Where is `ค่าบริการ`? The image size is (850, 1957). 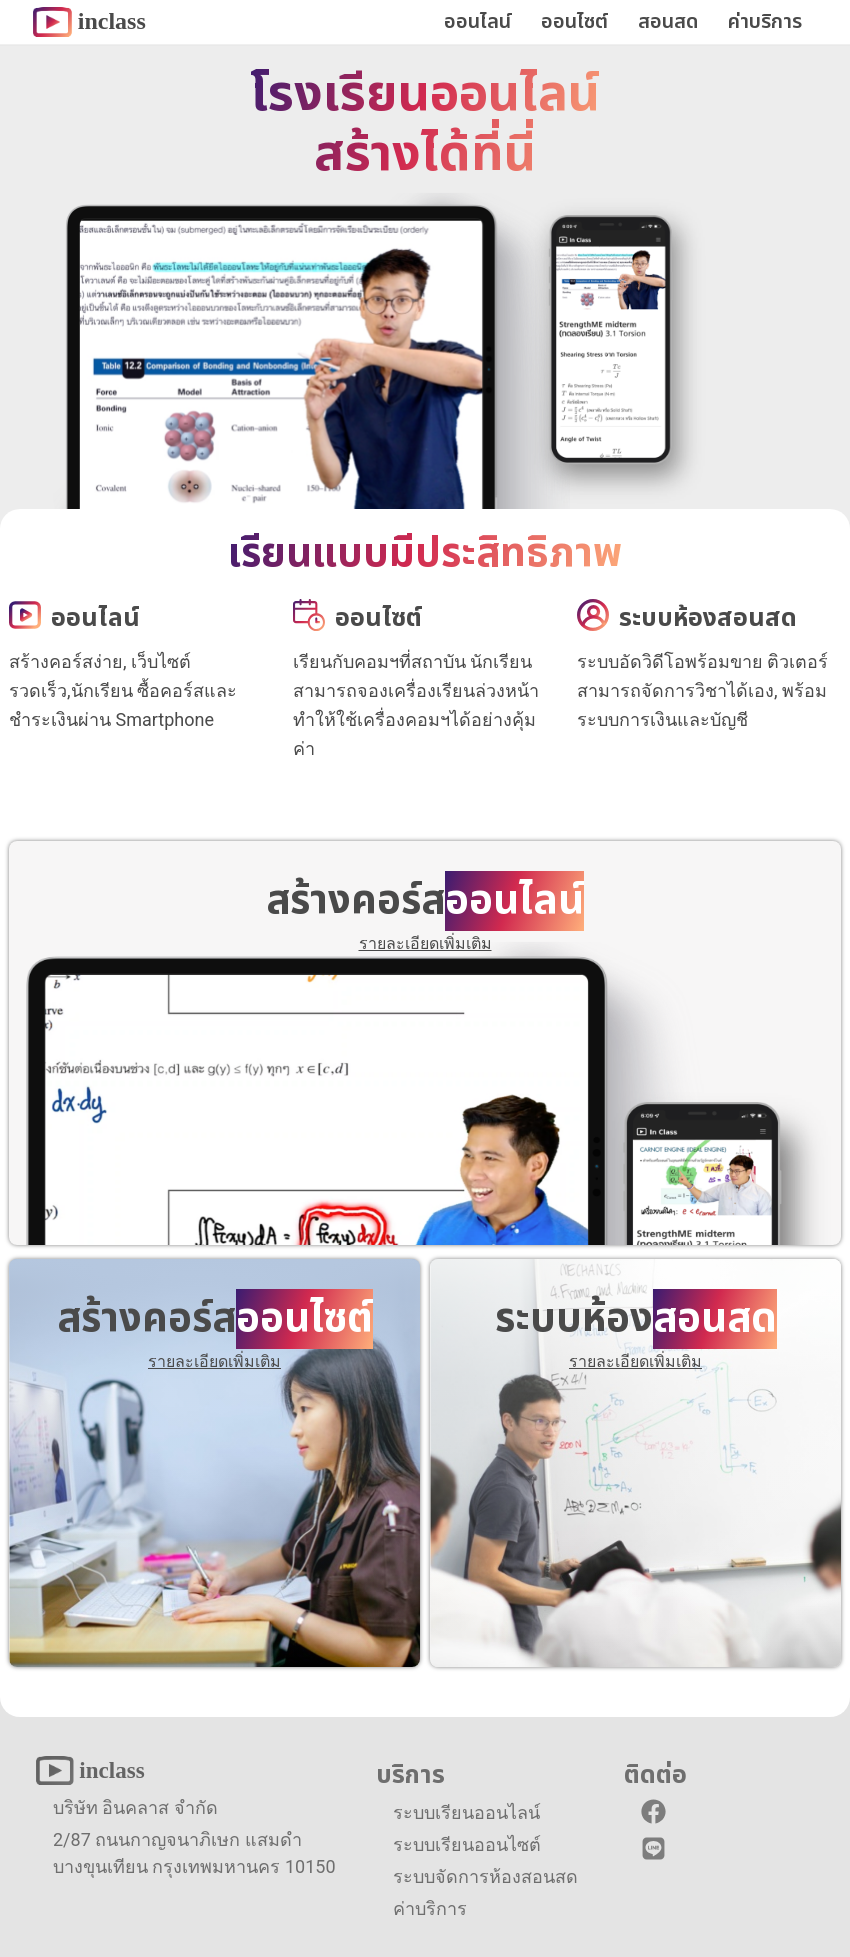
ค่าบริการ is located at coordinates (765, 22).